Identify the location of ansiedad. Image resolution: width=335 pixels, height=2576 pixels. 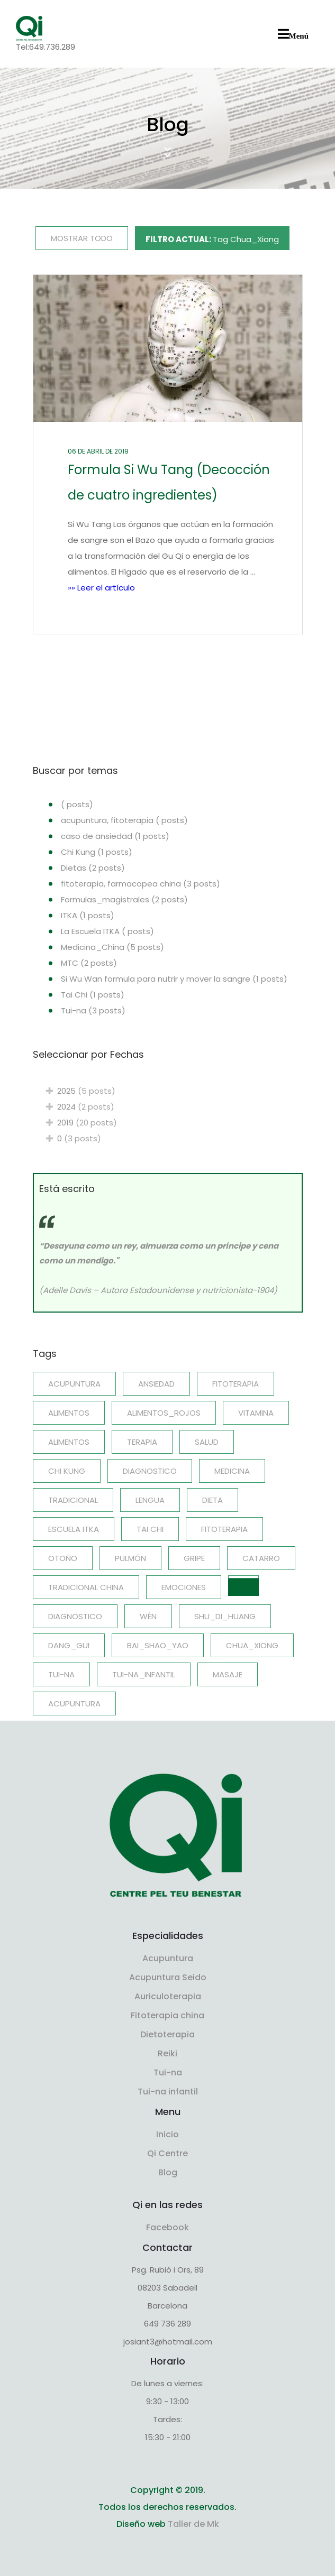
(156, 1383).